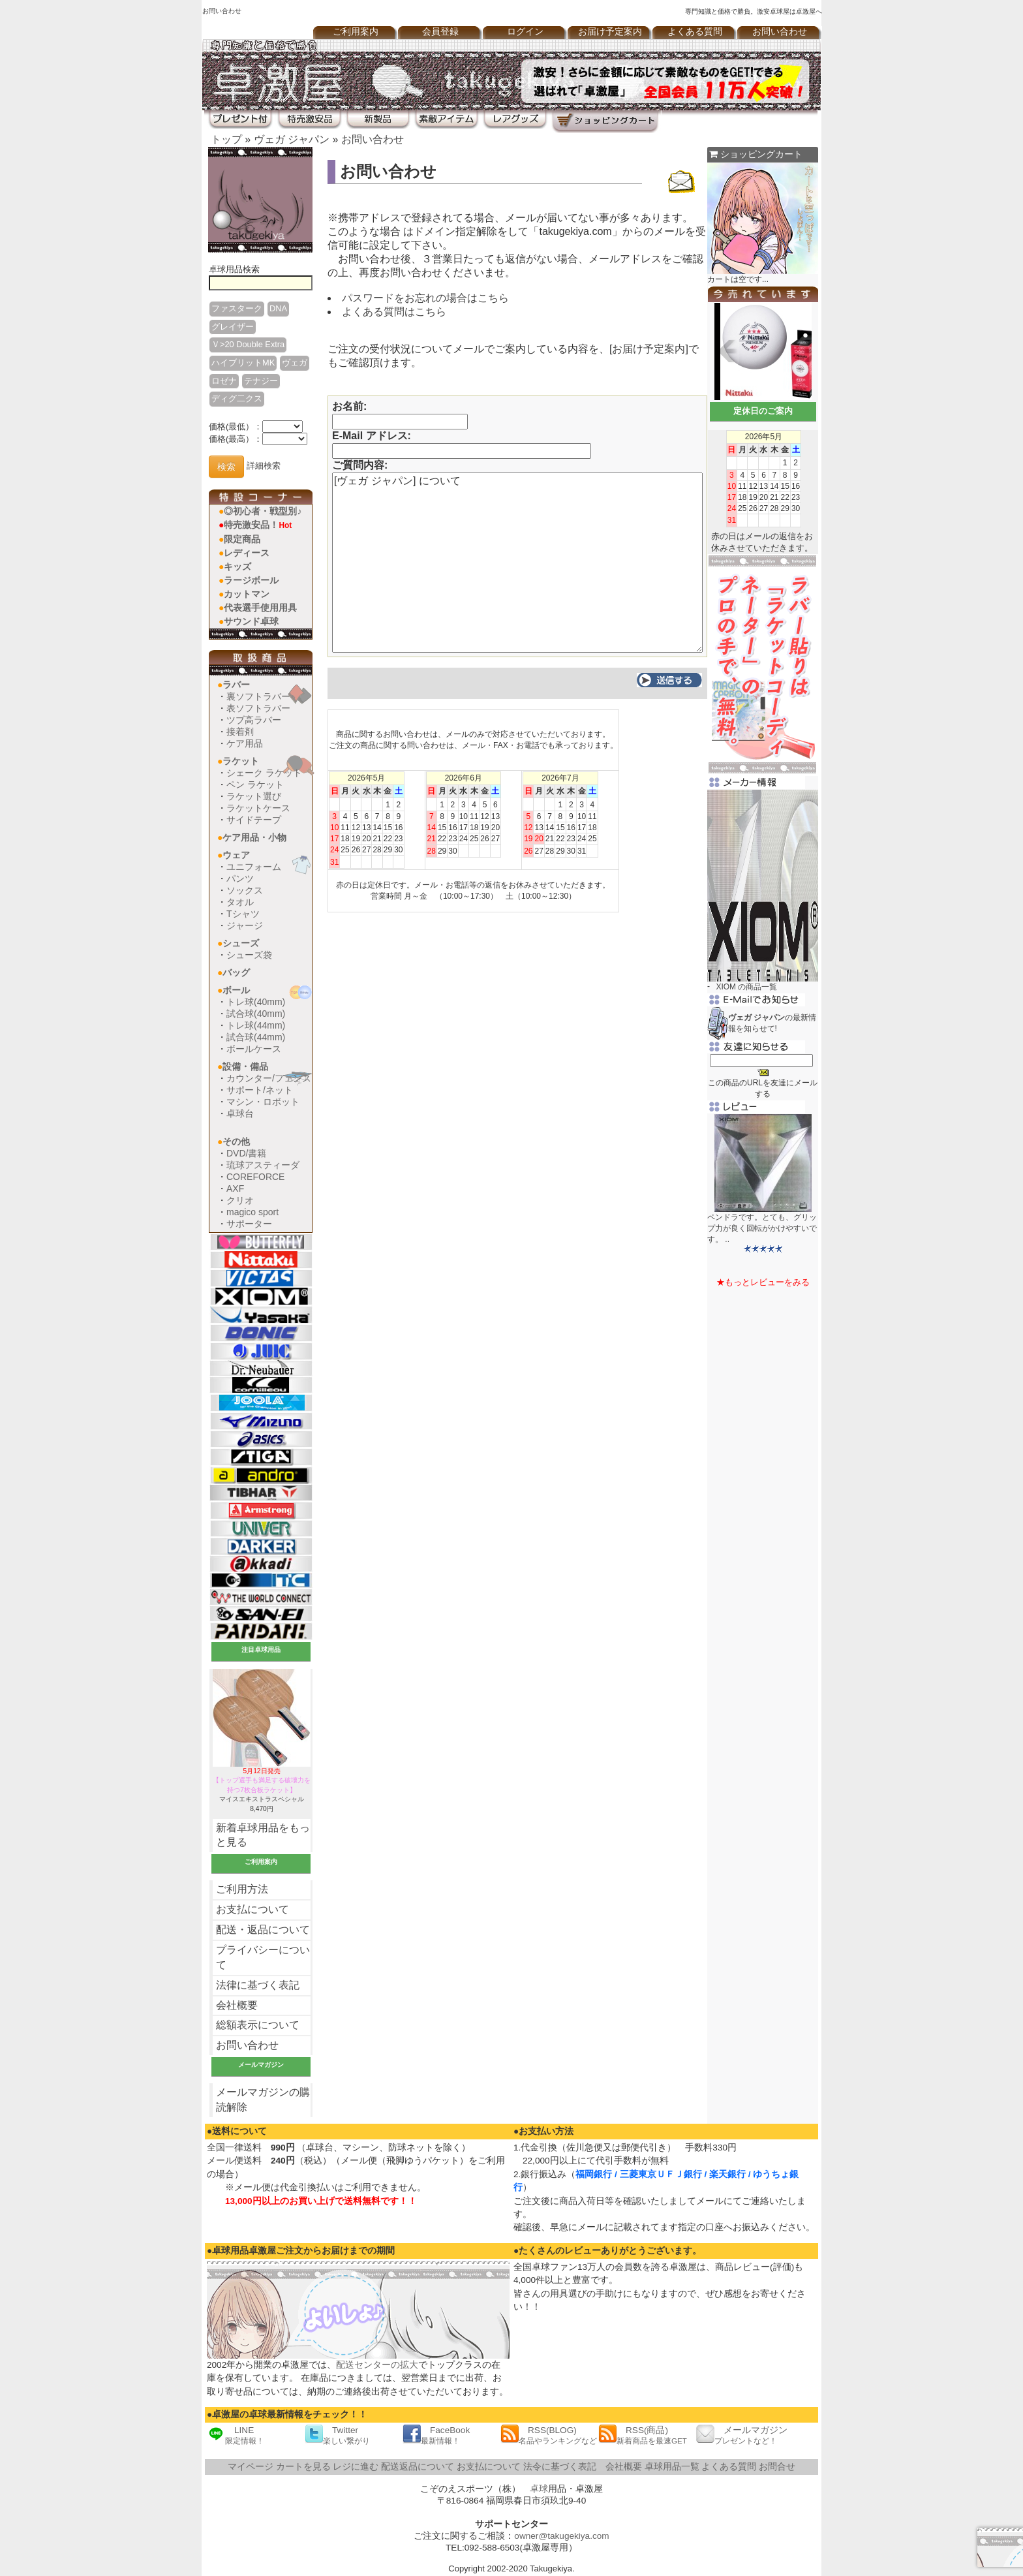  I want to click on [ヴェガ ジャパン] について, so click(517, 563).